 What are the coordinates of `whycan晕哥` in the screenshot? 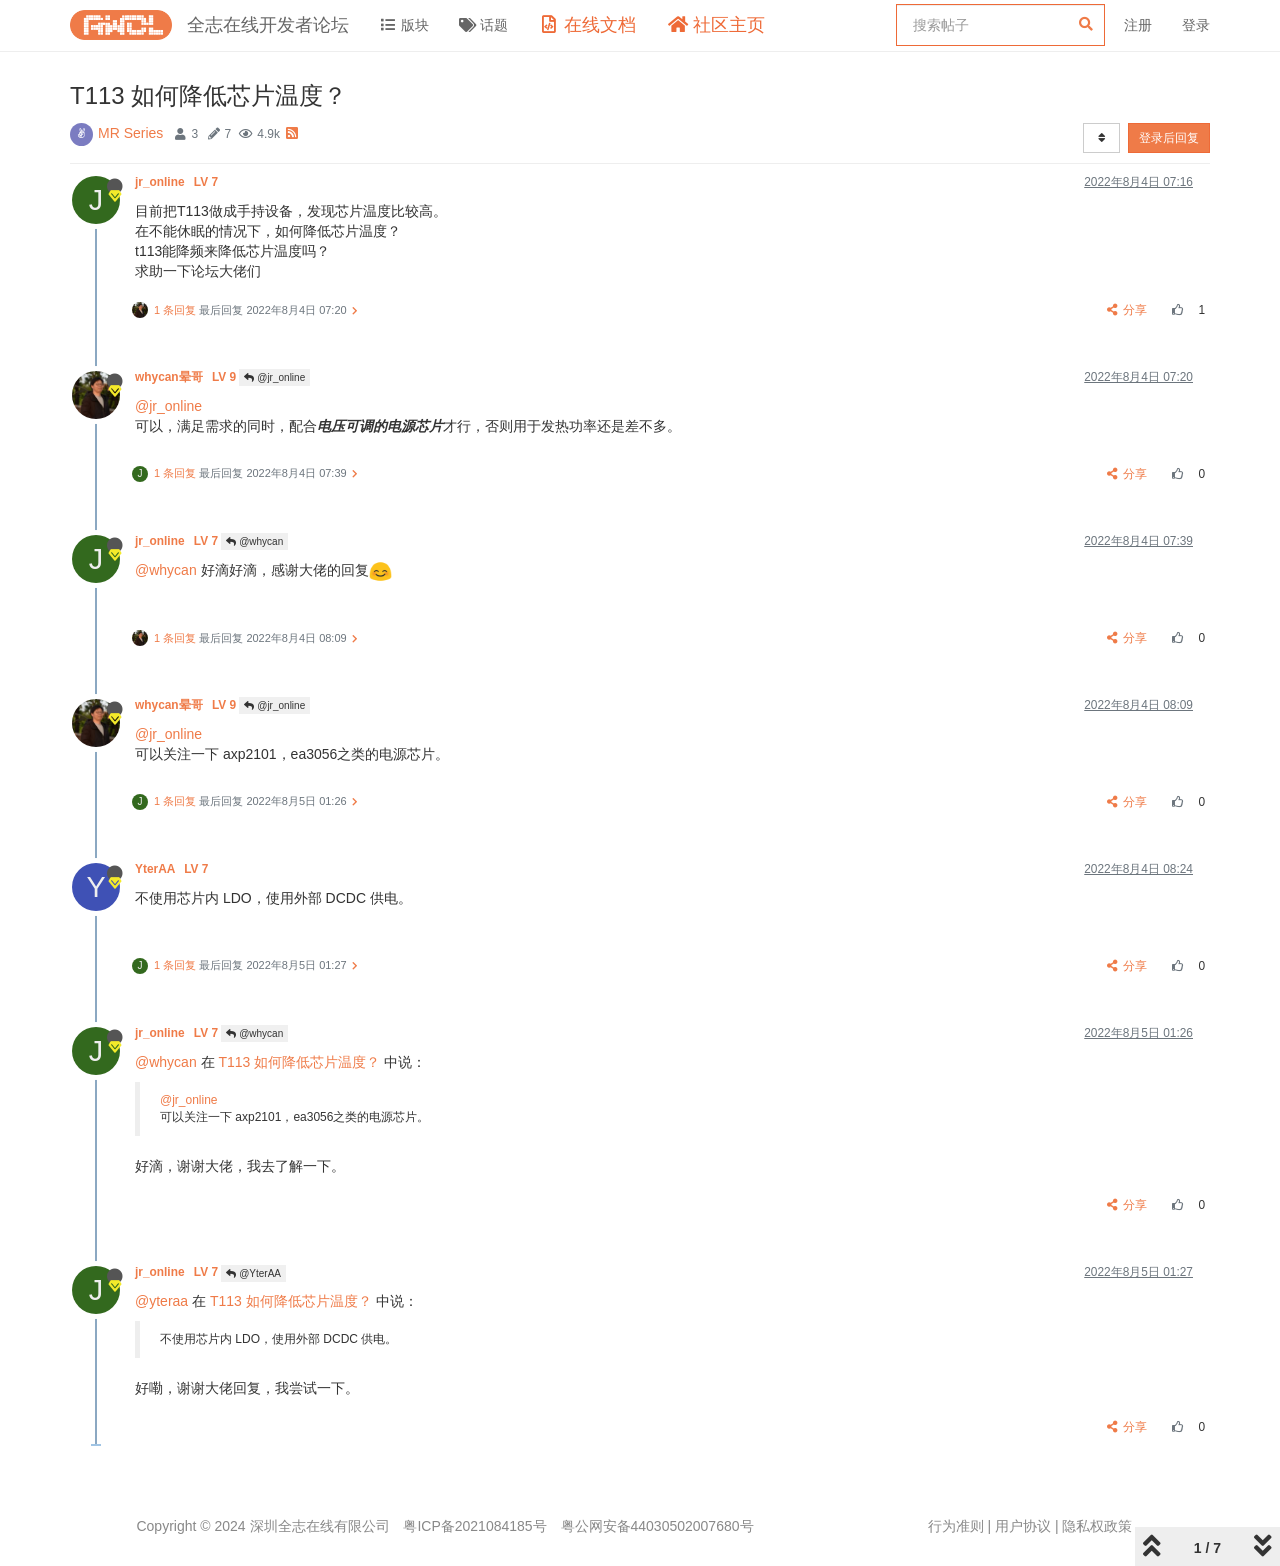 It's located at (187, 377).